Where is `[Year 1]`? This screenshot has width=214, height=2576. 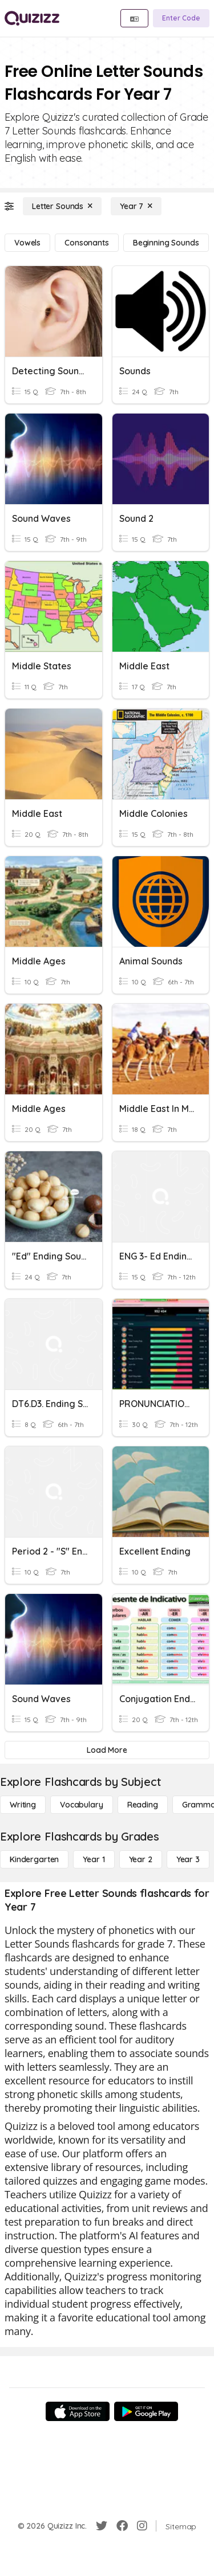
[Year 1] is located at coordinates (93, 1859).